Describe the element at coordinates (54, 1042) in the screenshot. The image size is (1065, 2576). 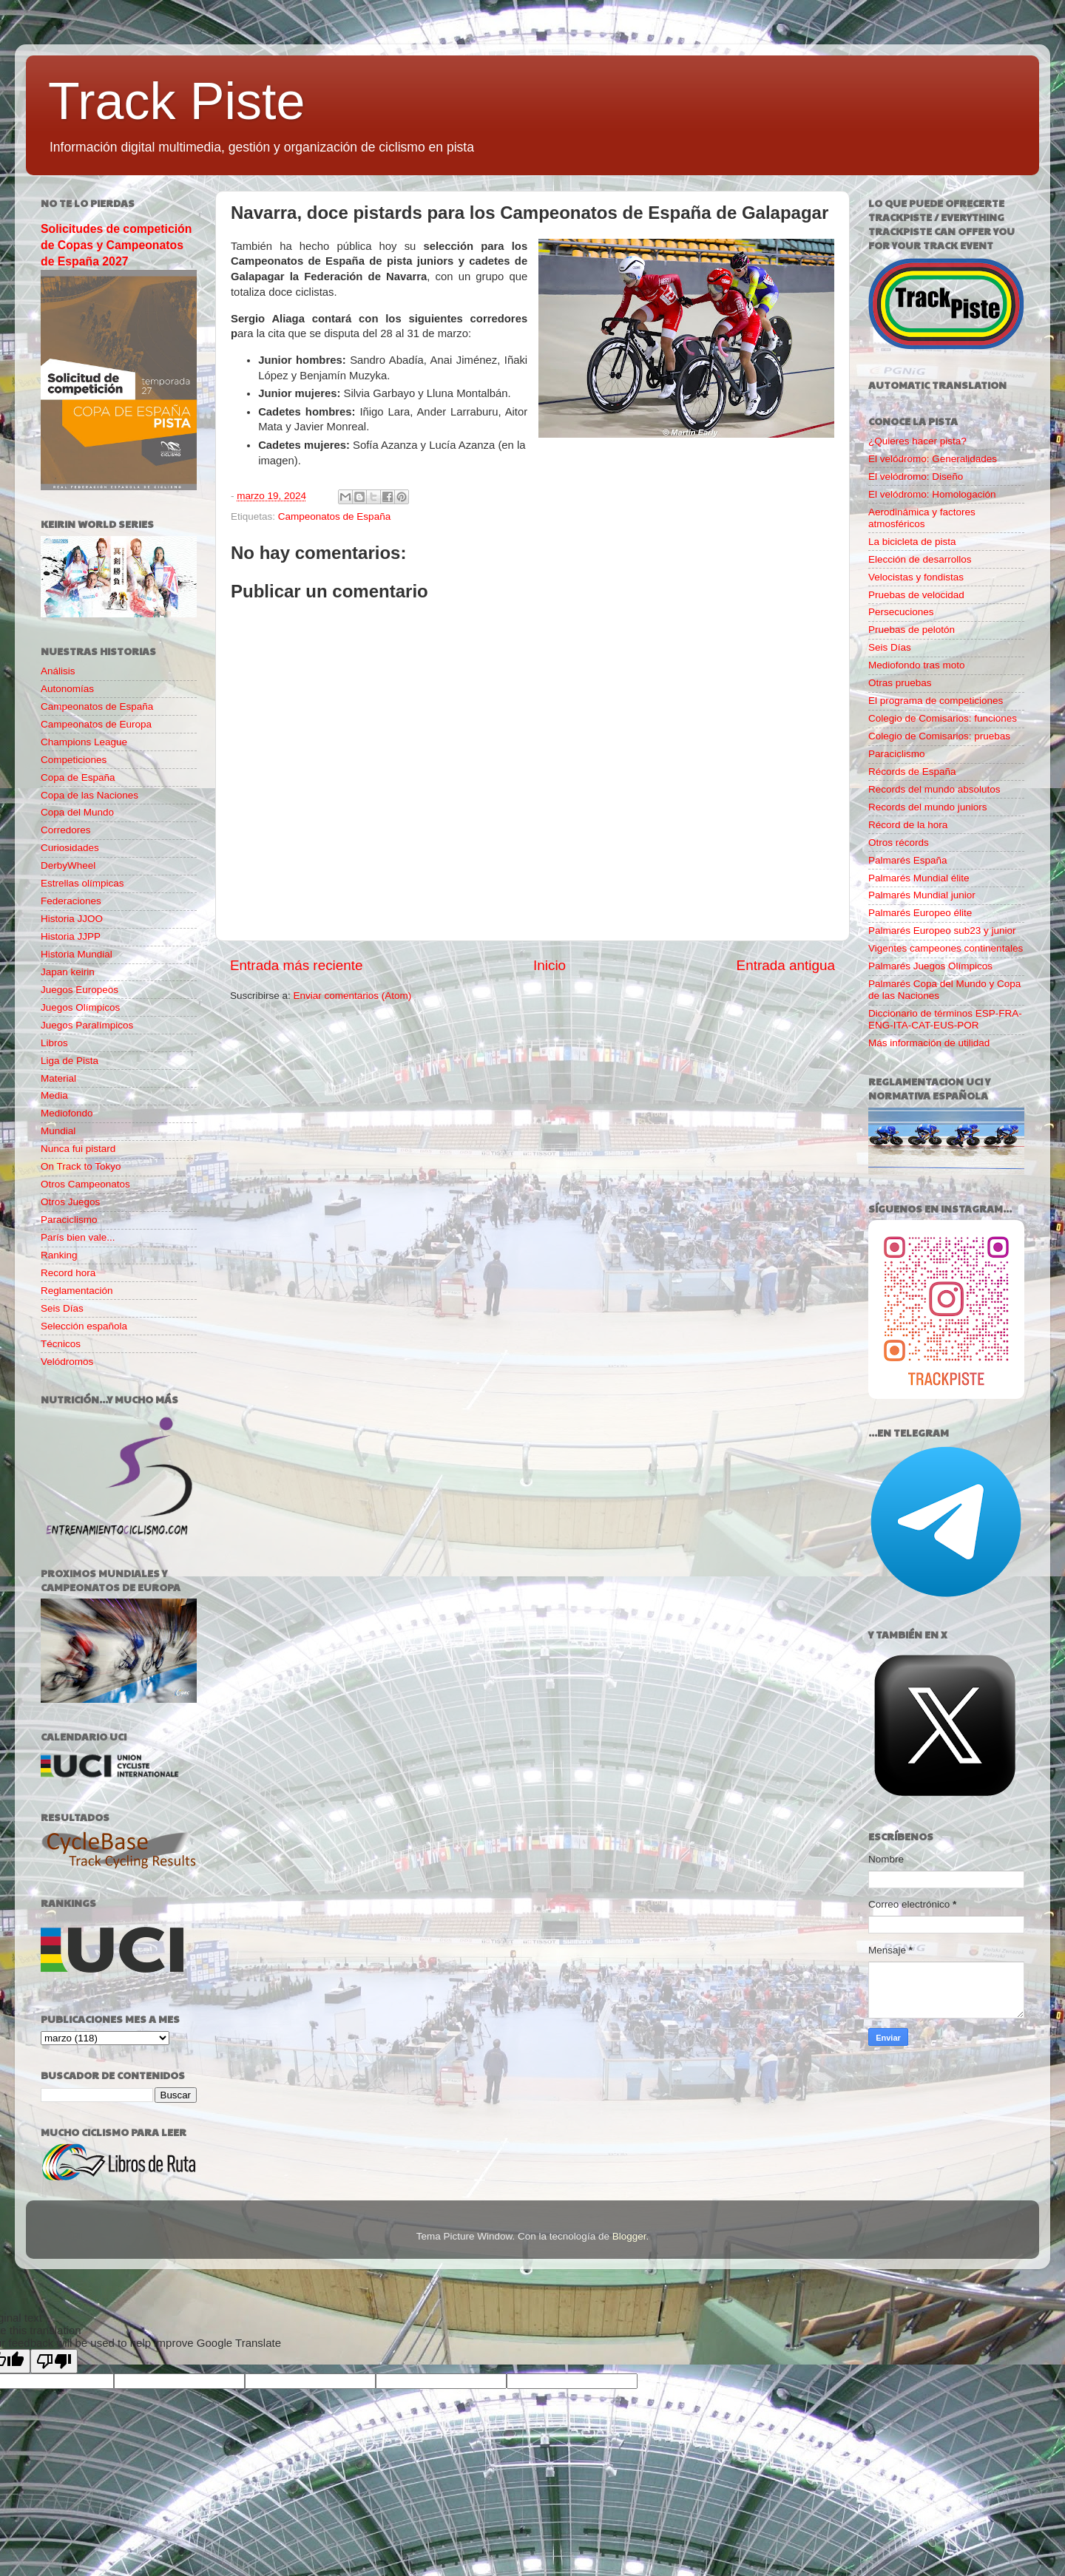
I see `Libros` at that location.